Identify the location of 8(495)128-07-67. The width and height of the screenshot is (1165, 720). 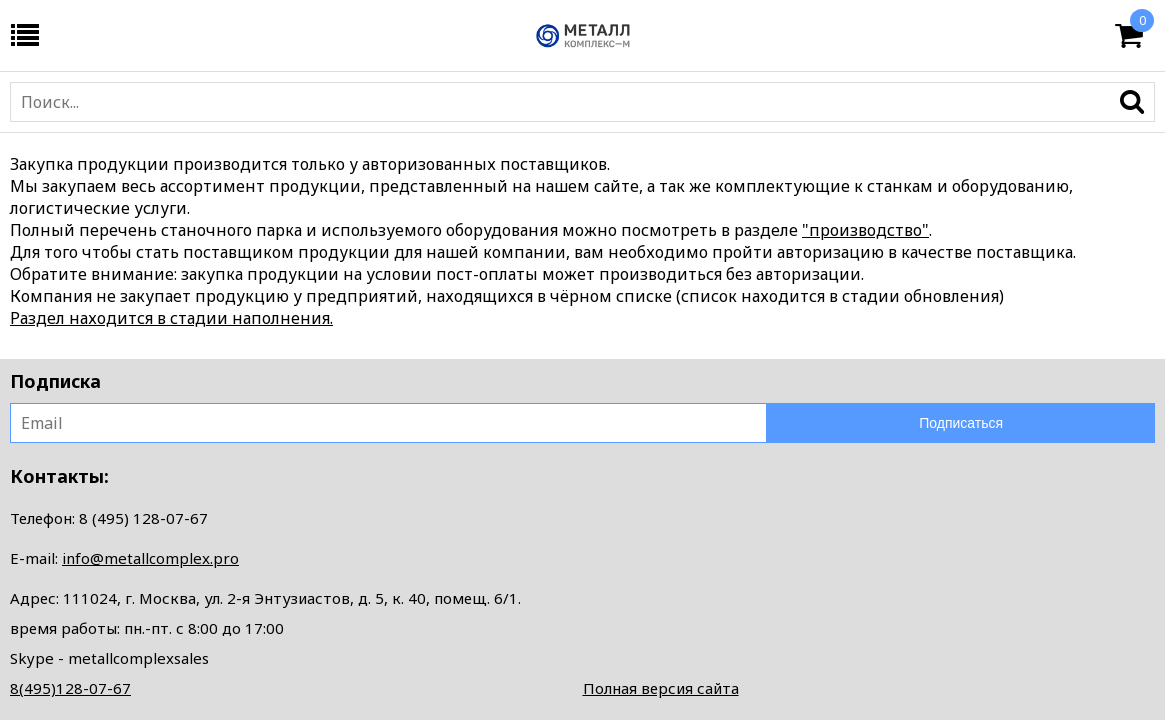
(70, 688).